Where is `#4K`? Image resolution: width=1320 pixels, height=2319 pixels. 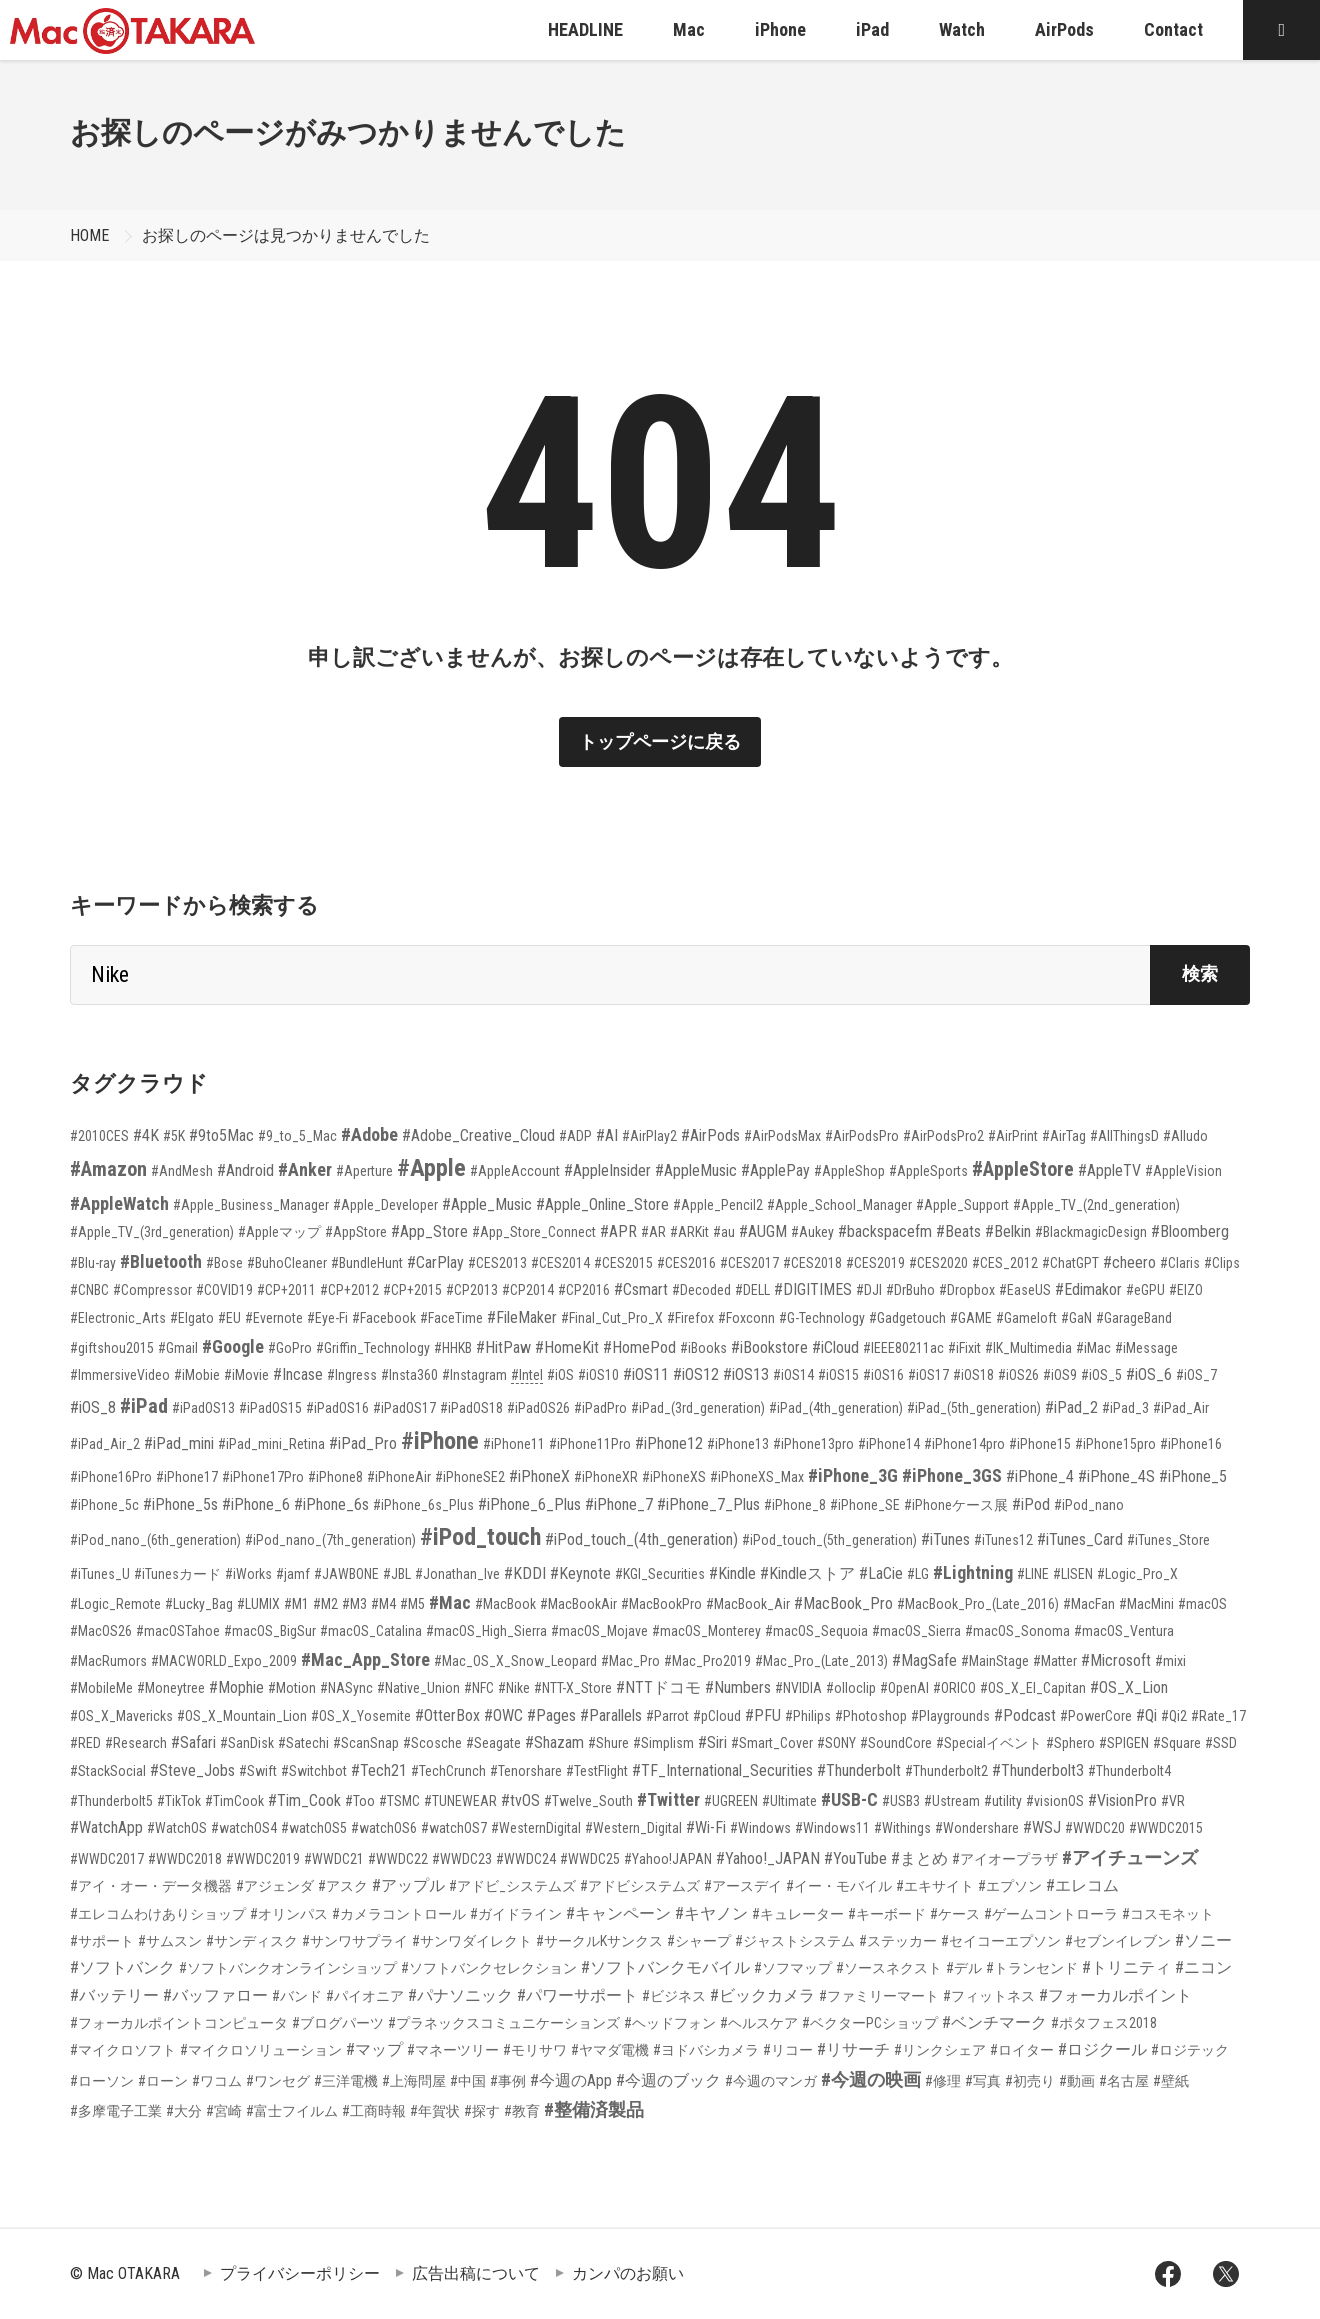
#4K is located at coordinates (146, 1135).